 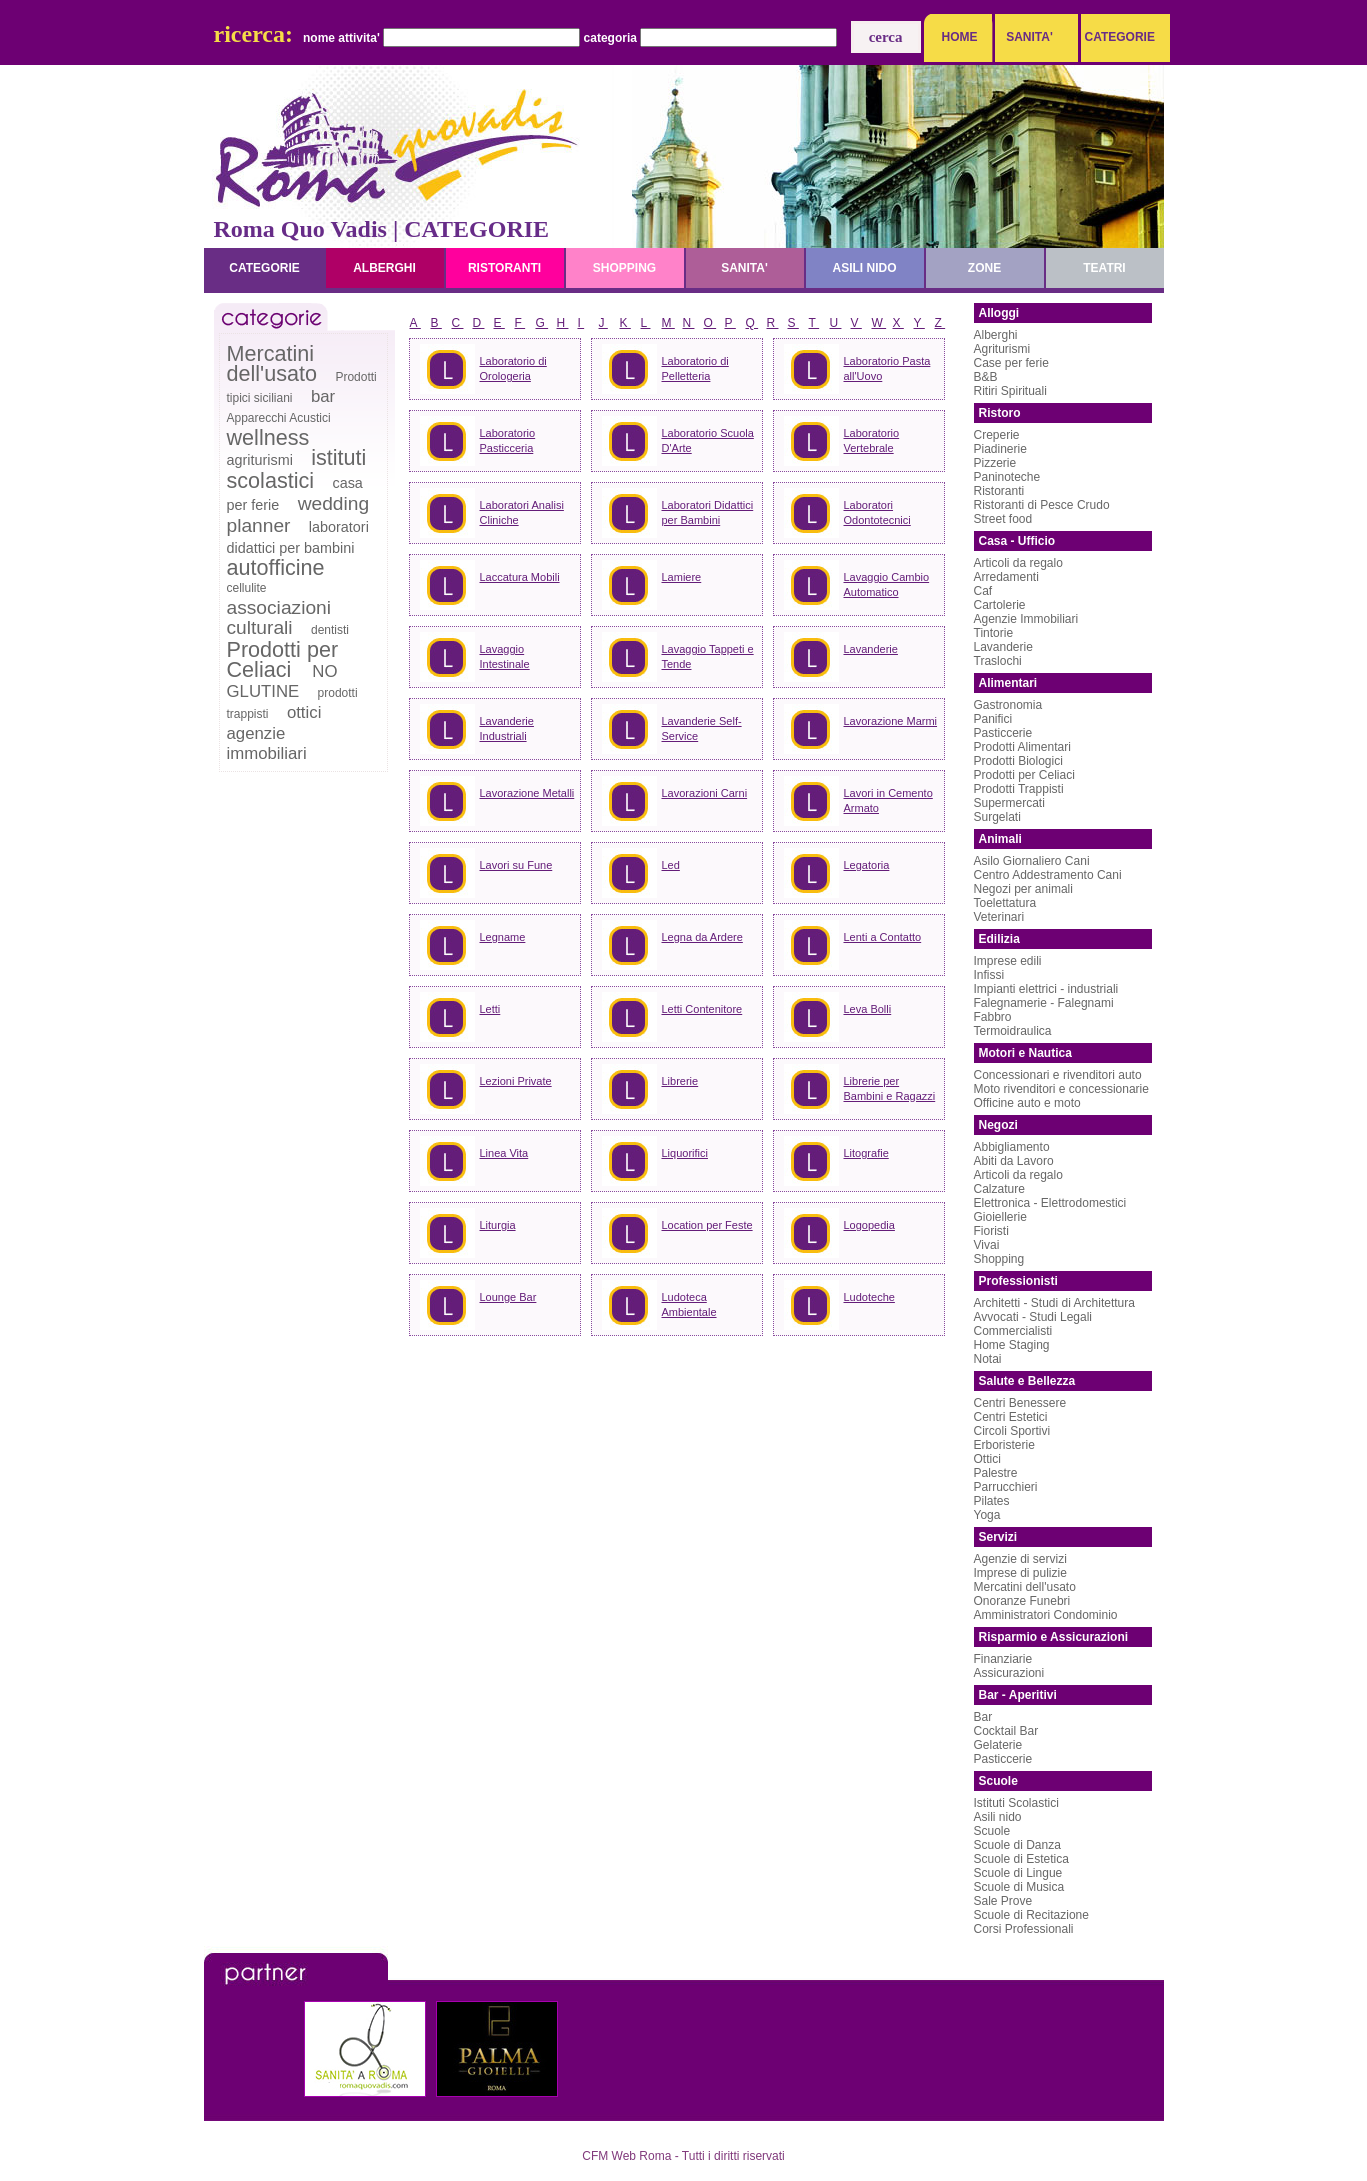 I want to click on Alberghi, so click(x=996, y=335).